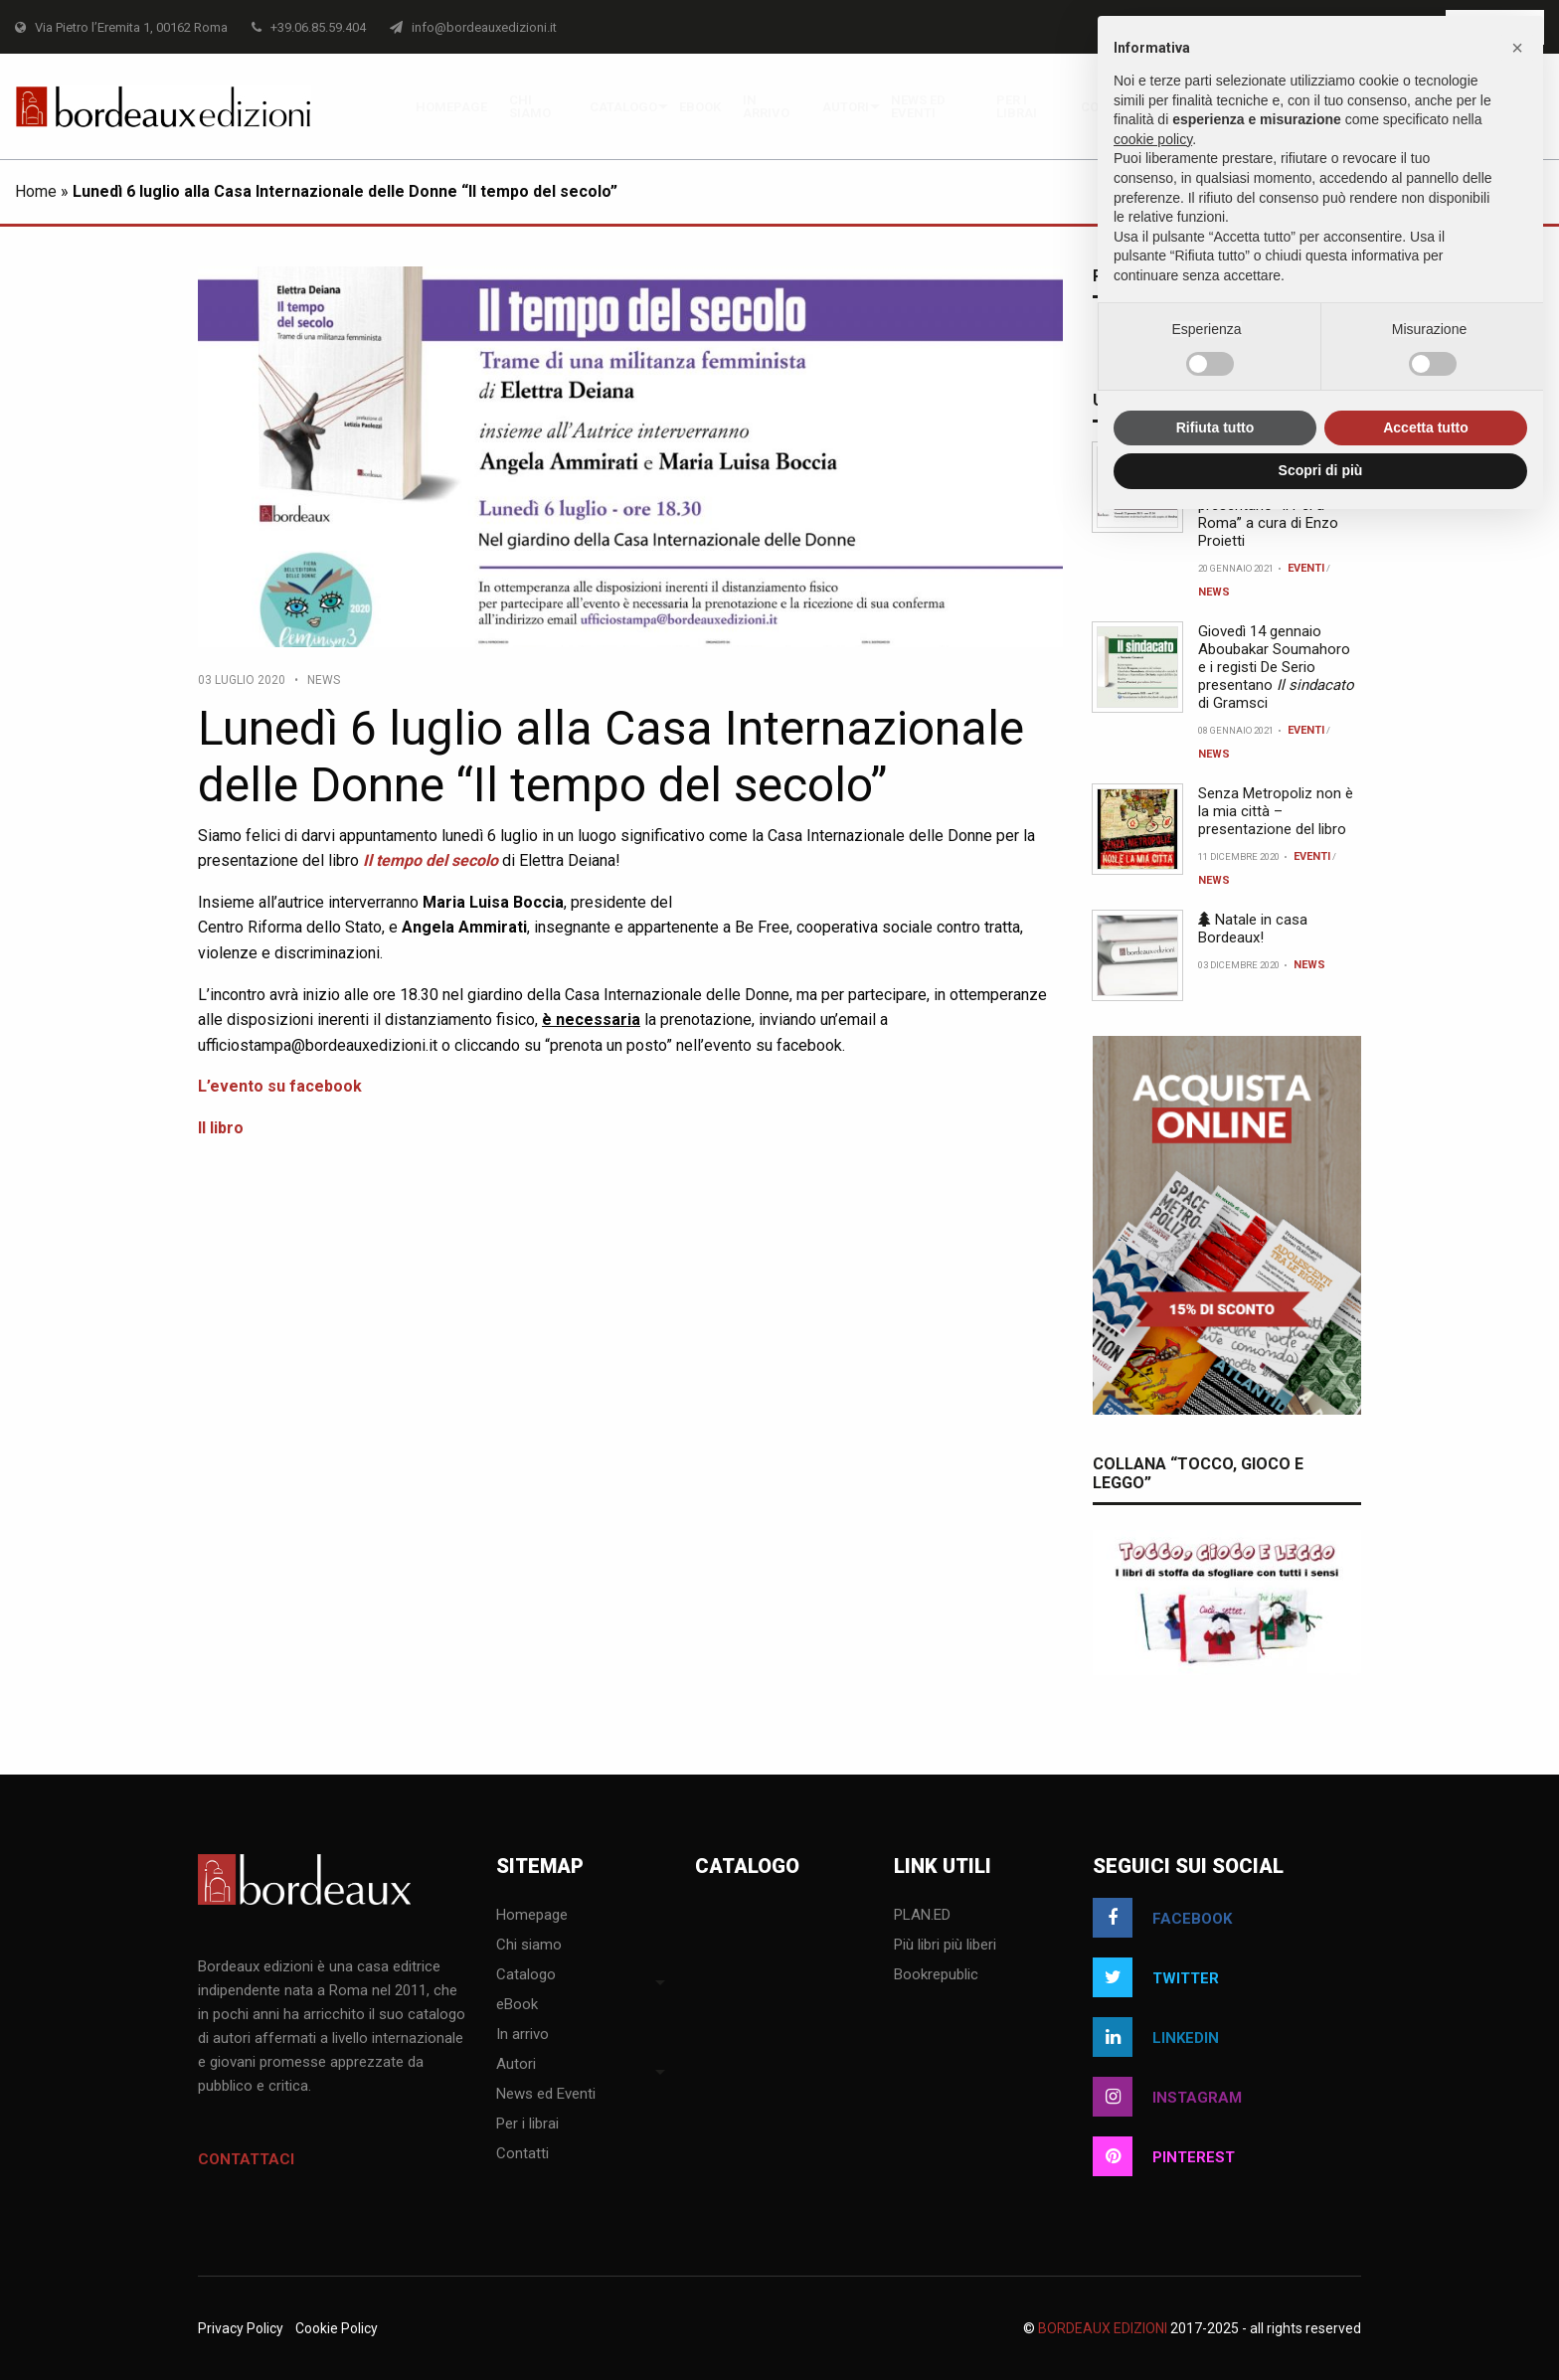  Describe the element at coordinates (623, 106) in the screenshot. I see `Catalogo` at that location.